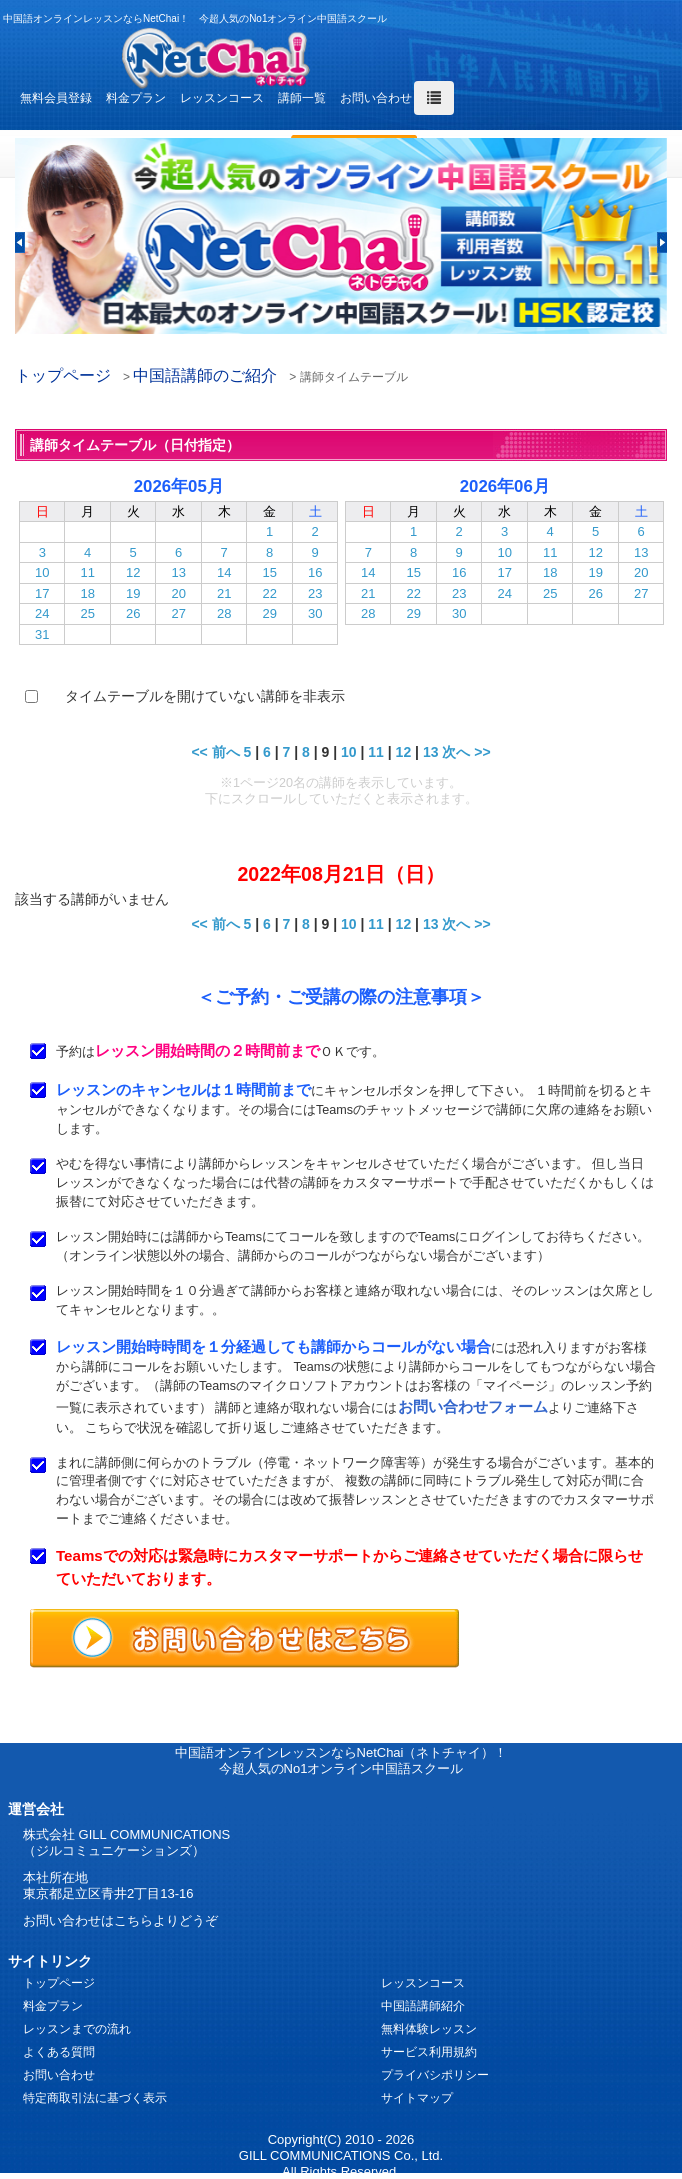 This screenshot has height=2179, width=682. Describe the element at coordinates (56, 98) in the screenshot. I see `無料会員登録` at that location.